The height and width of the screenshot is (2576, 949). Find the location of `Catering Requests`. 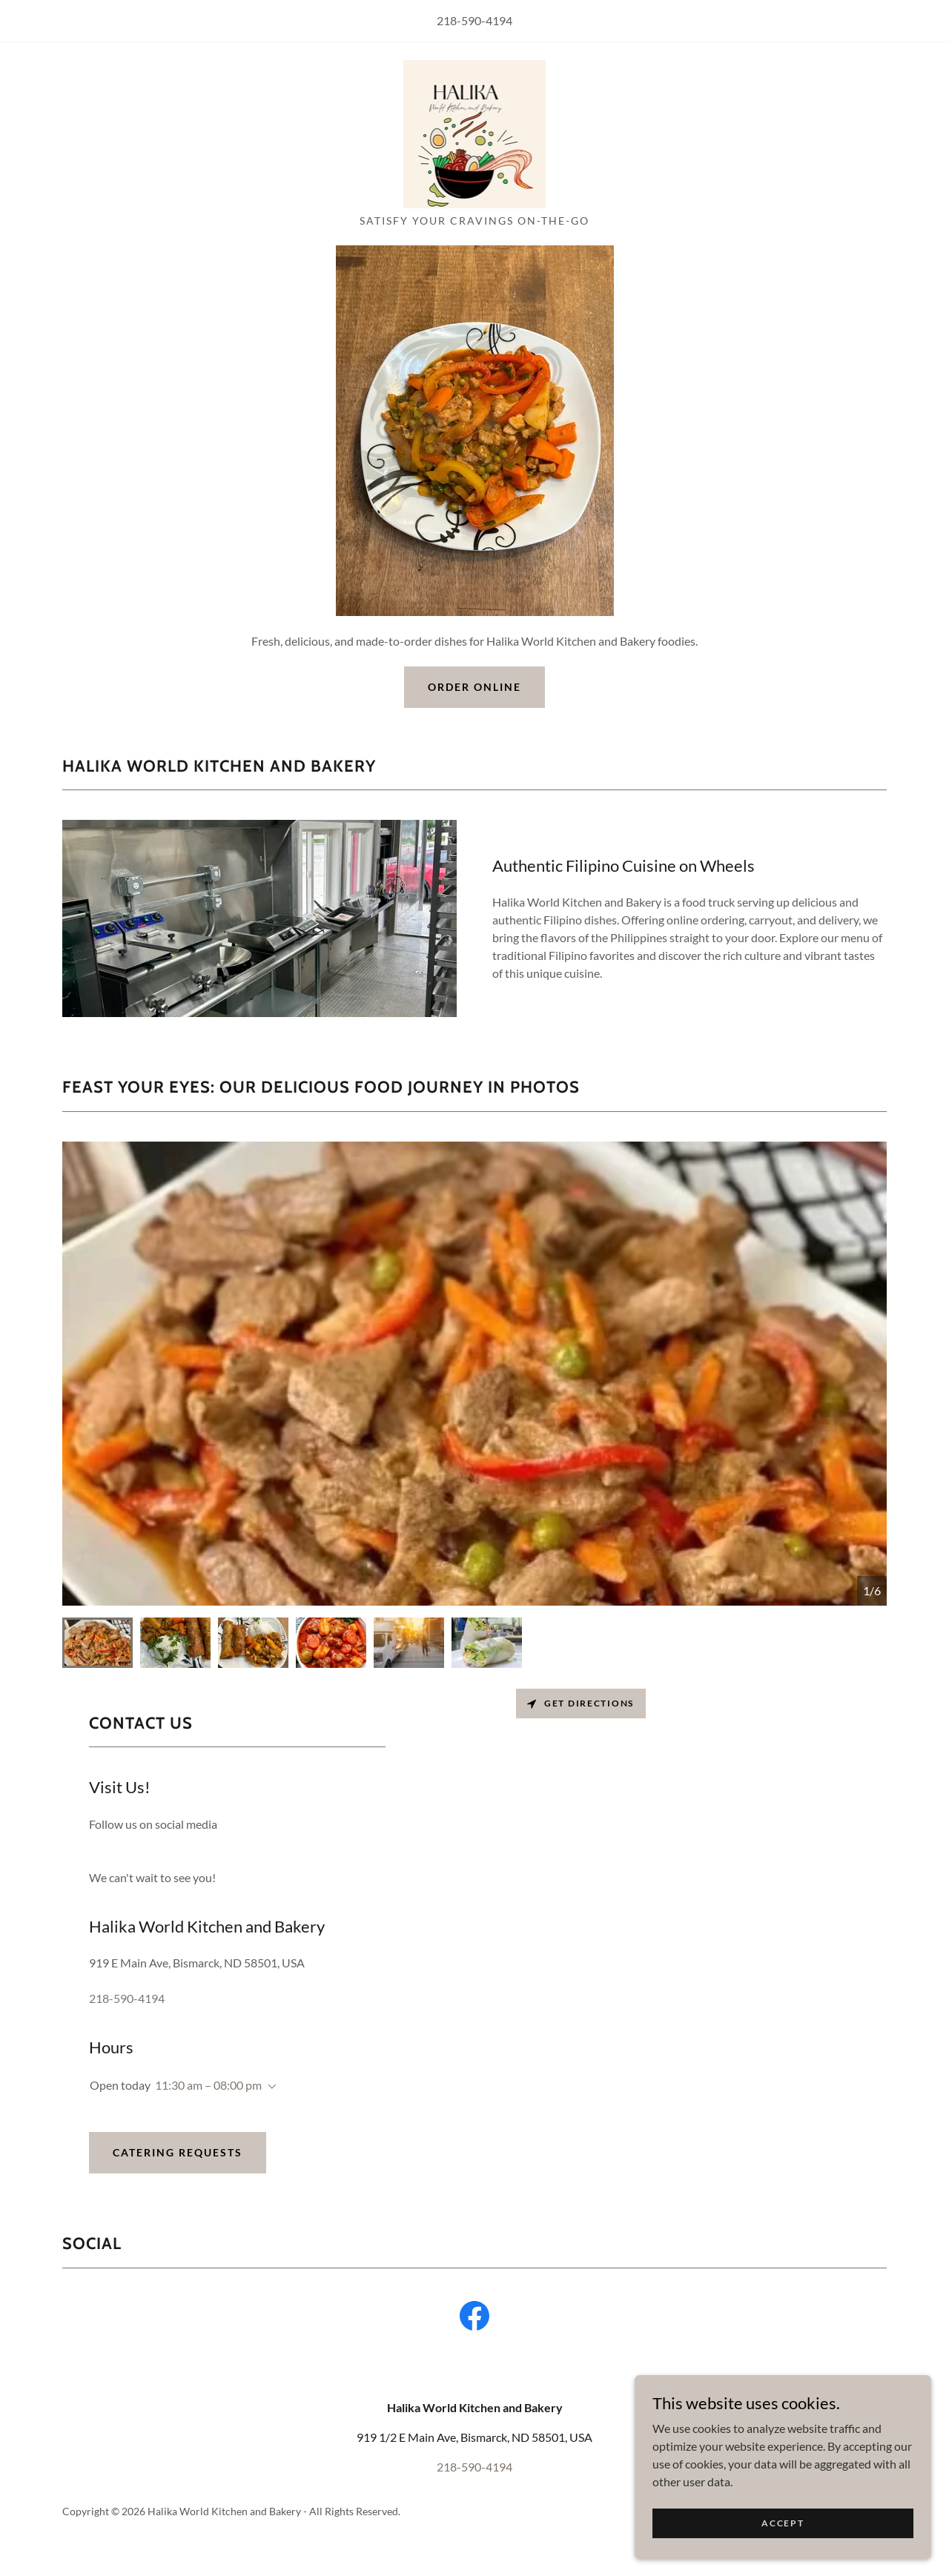

Catering Requests is located at coordinates (177, 2152).